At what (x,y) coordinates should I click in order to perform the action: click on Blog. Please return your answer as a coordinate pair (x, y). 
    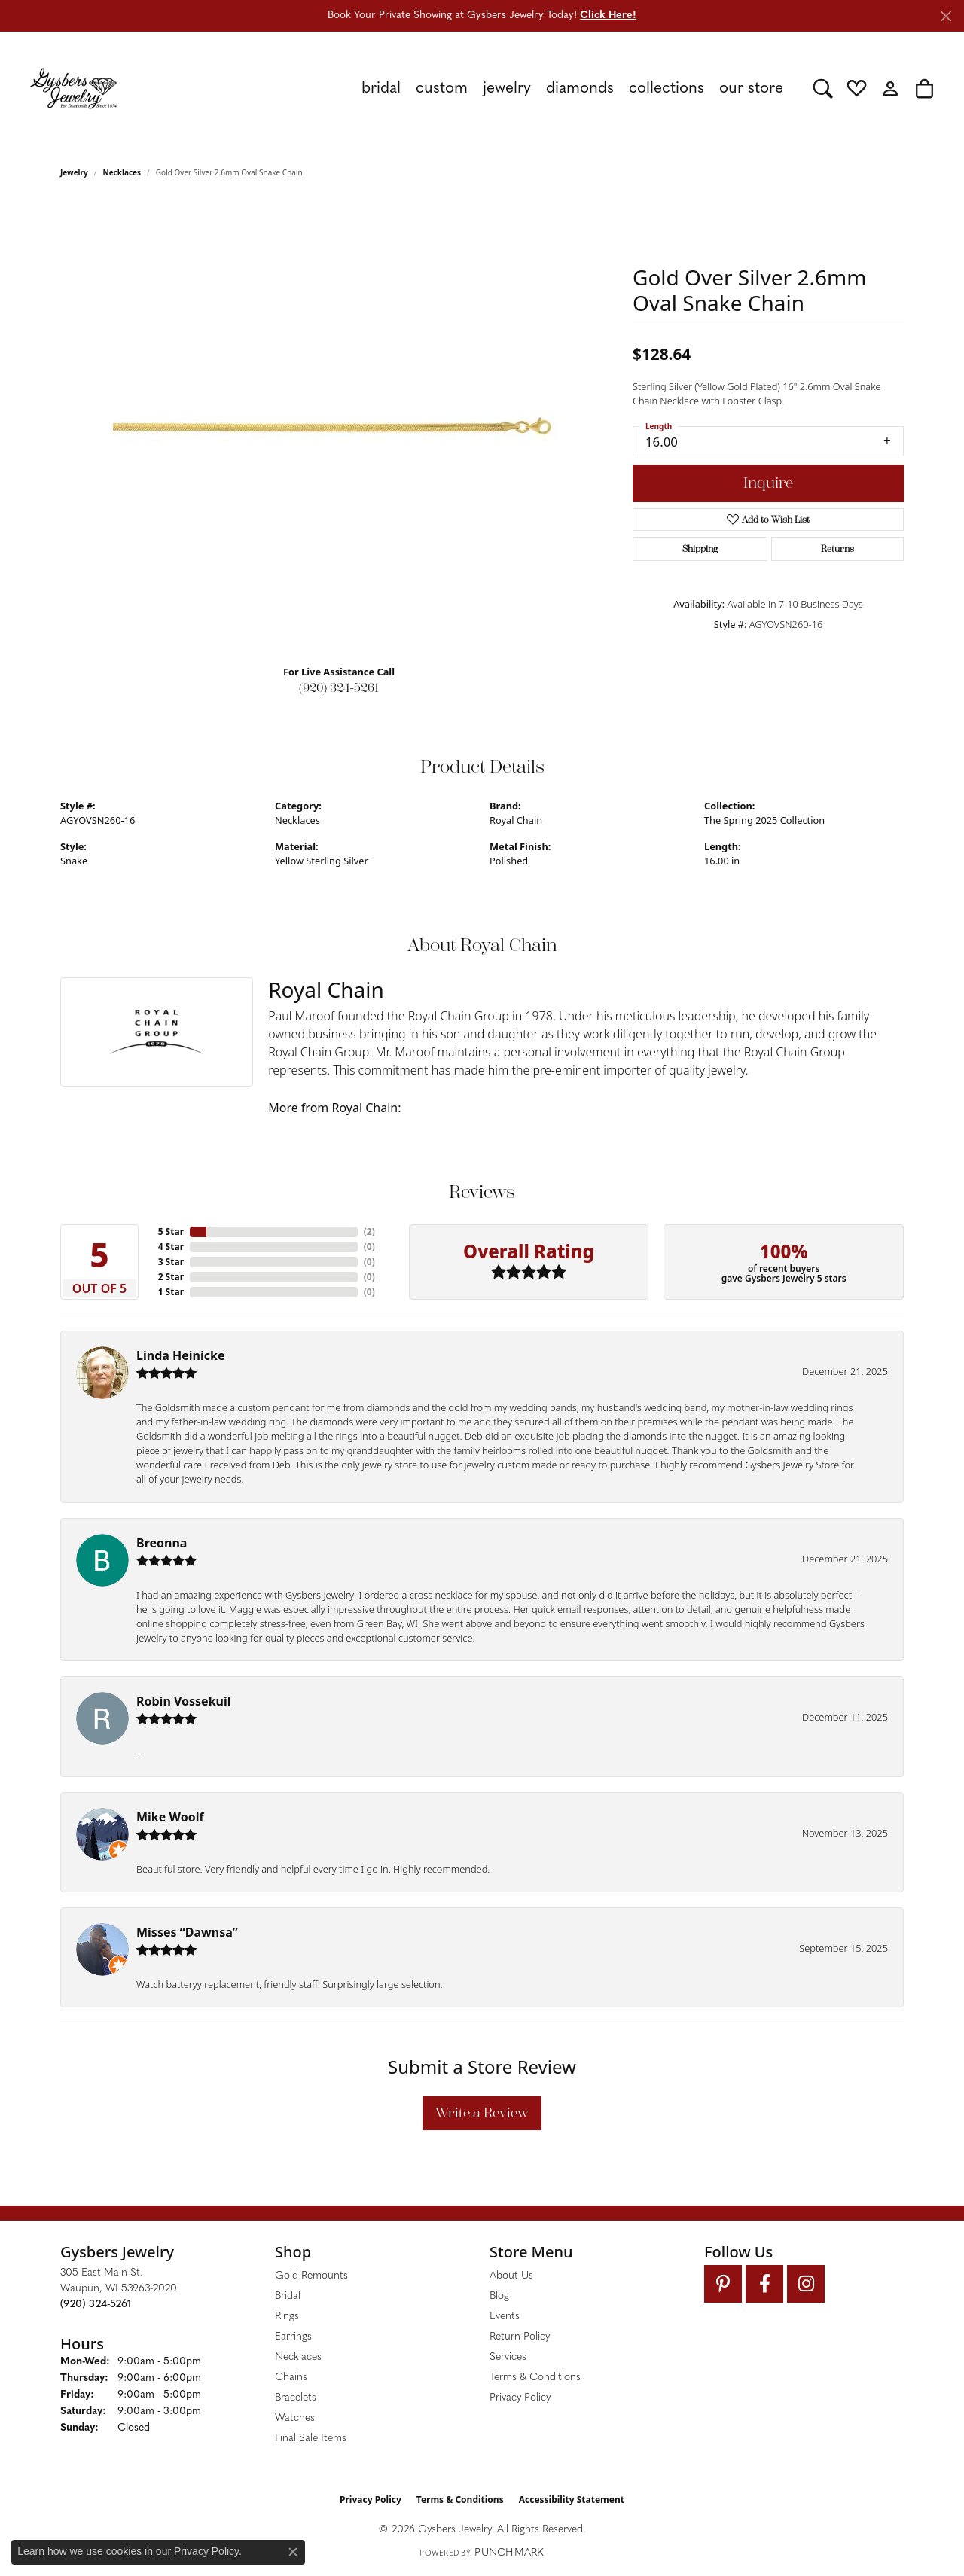
    Looking at the image, I should click on (499, 2296).